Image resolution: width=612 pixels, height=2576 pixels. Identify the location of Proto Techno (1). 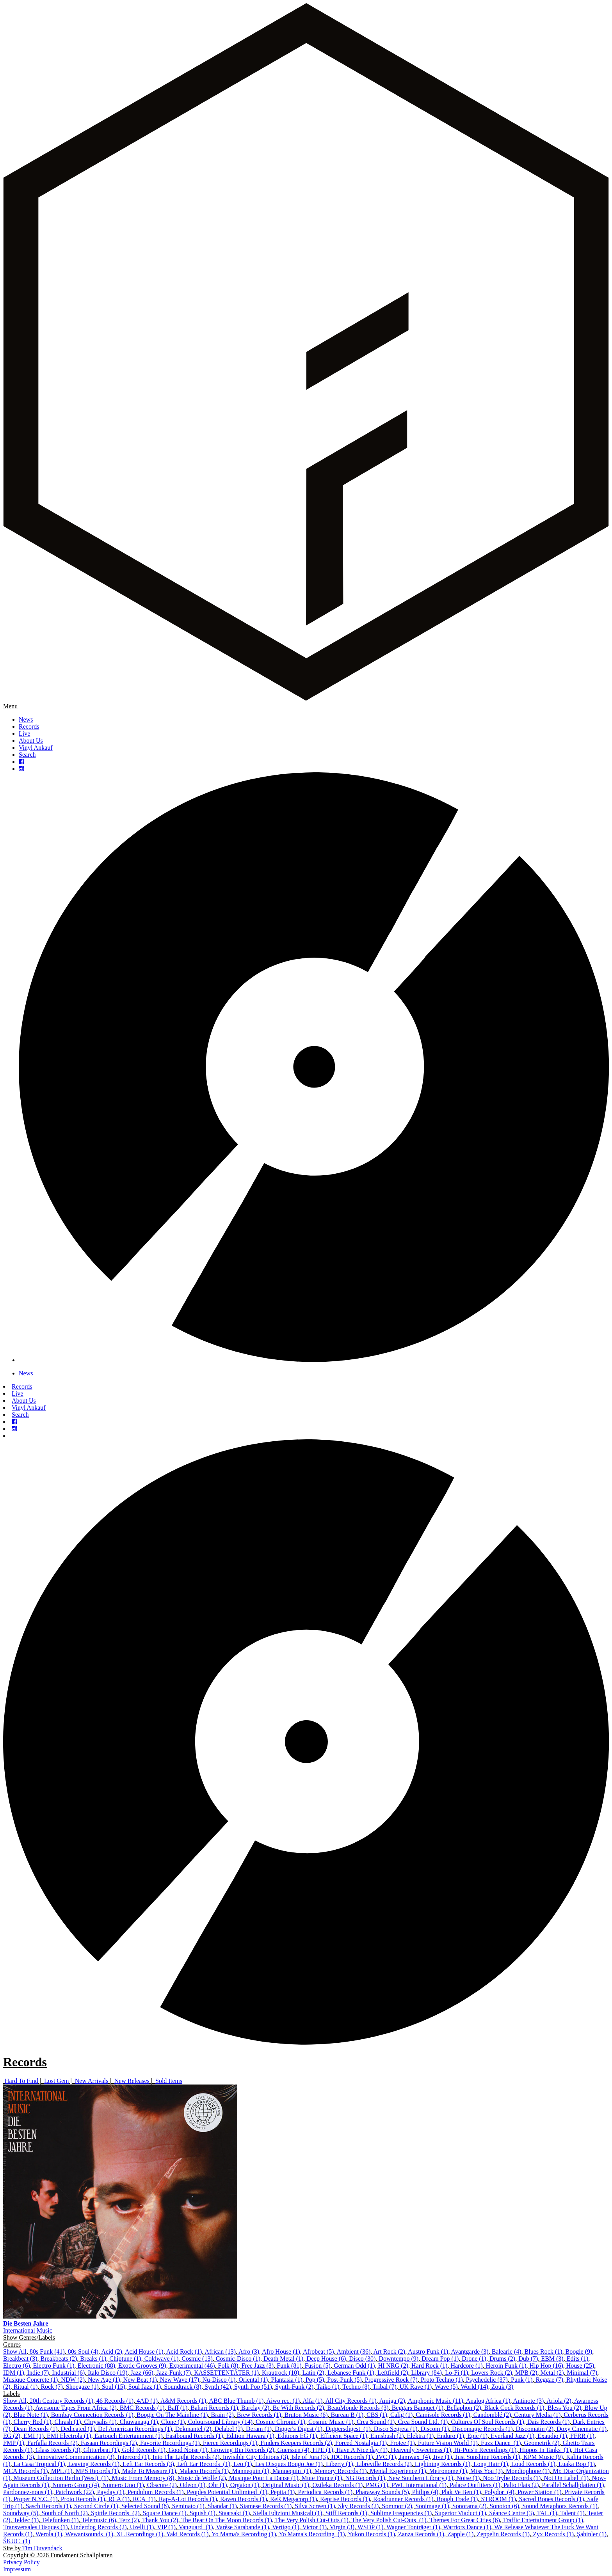
(442, 2379).